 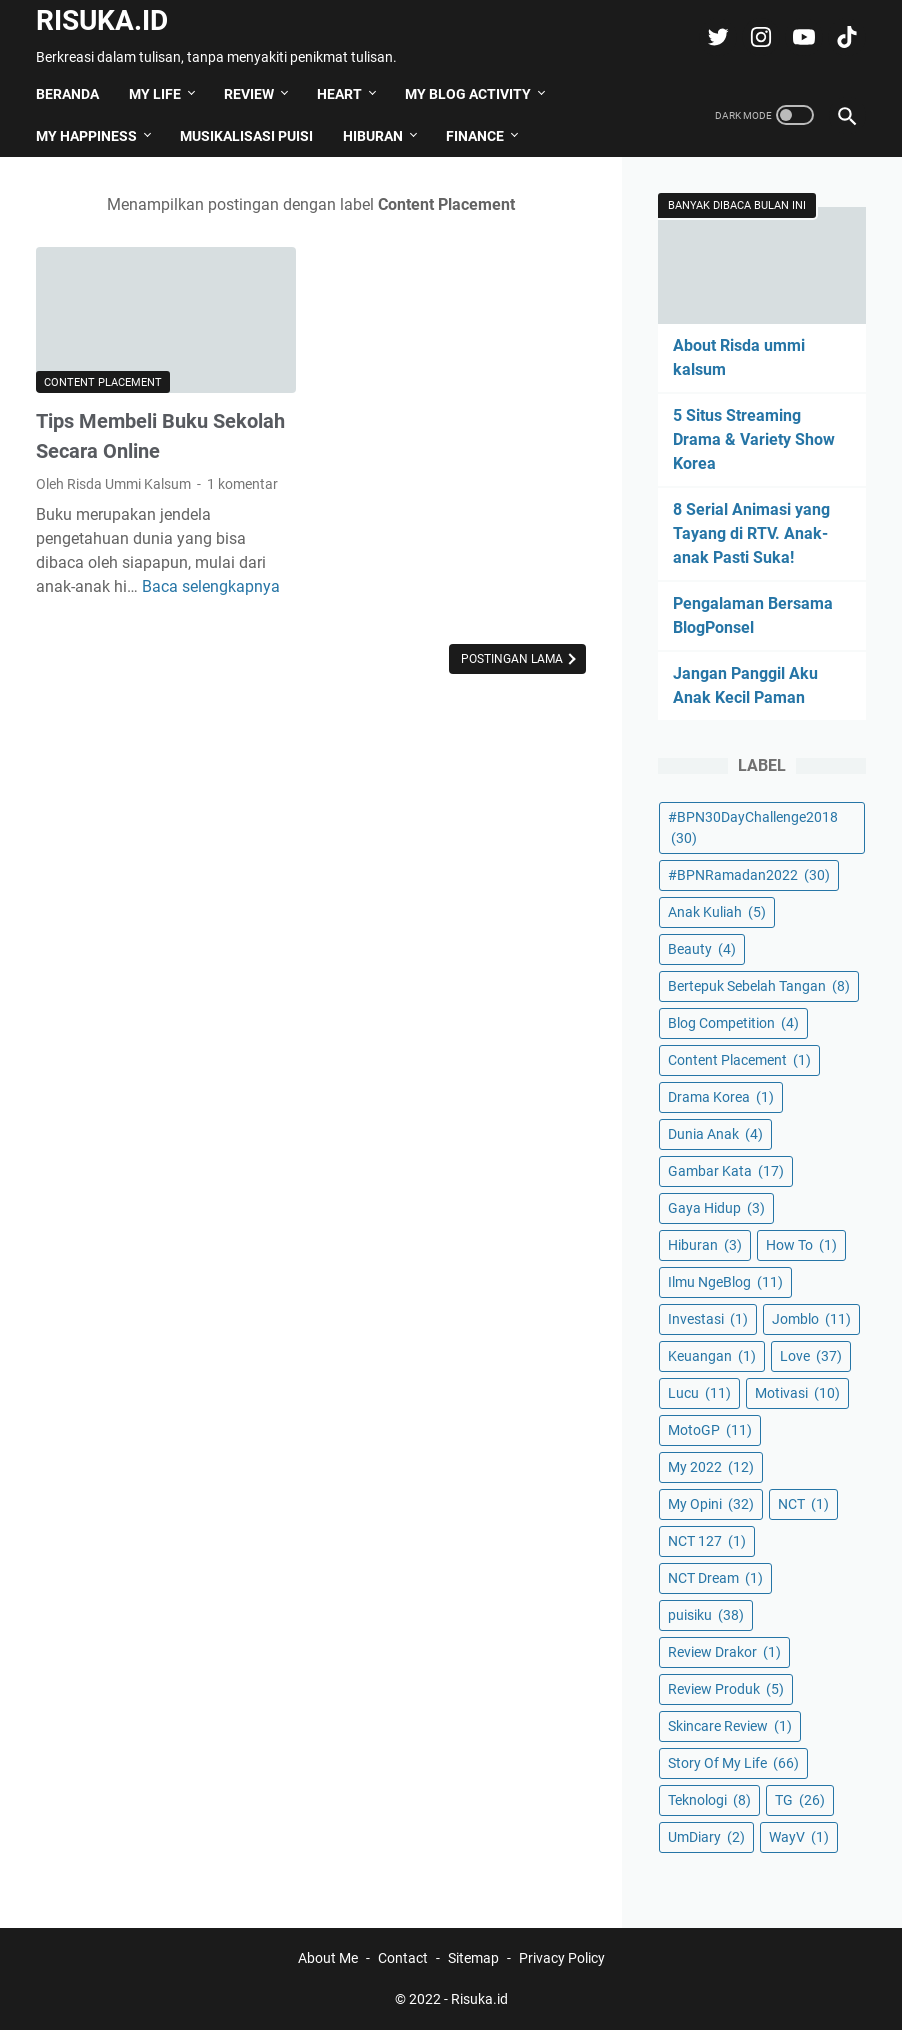 I want to click on Baca selengkapnya, so click(x=211, y=586).